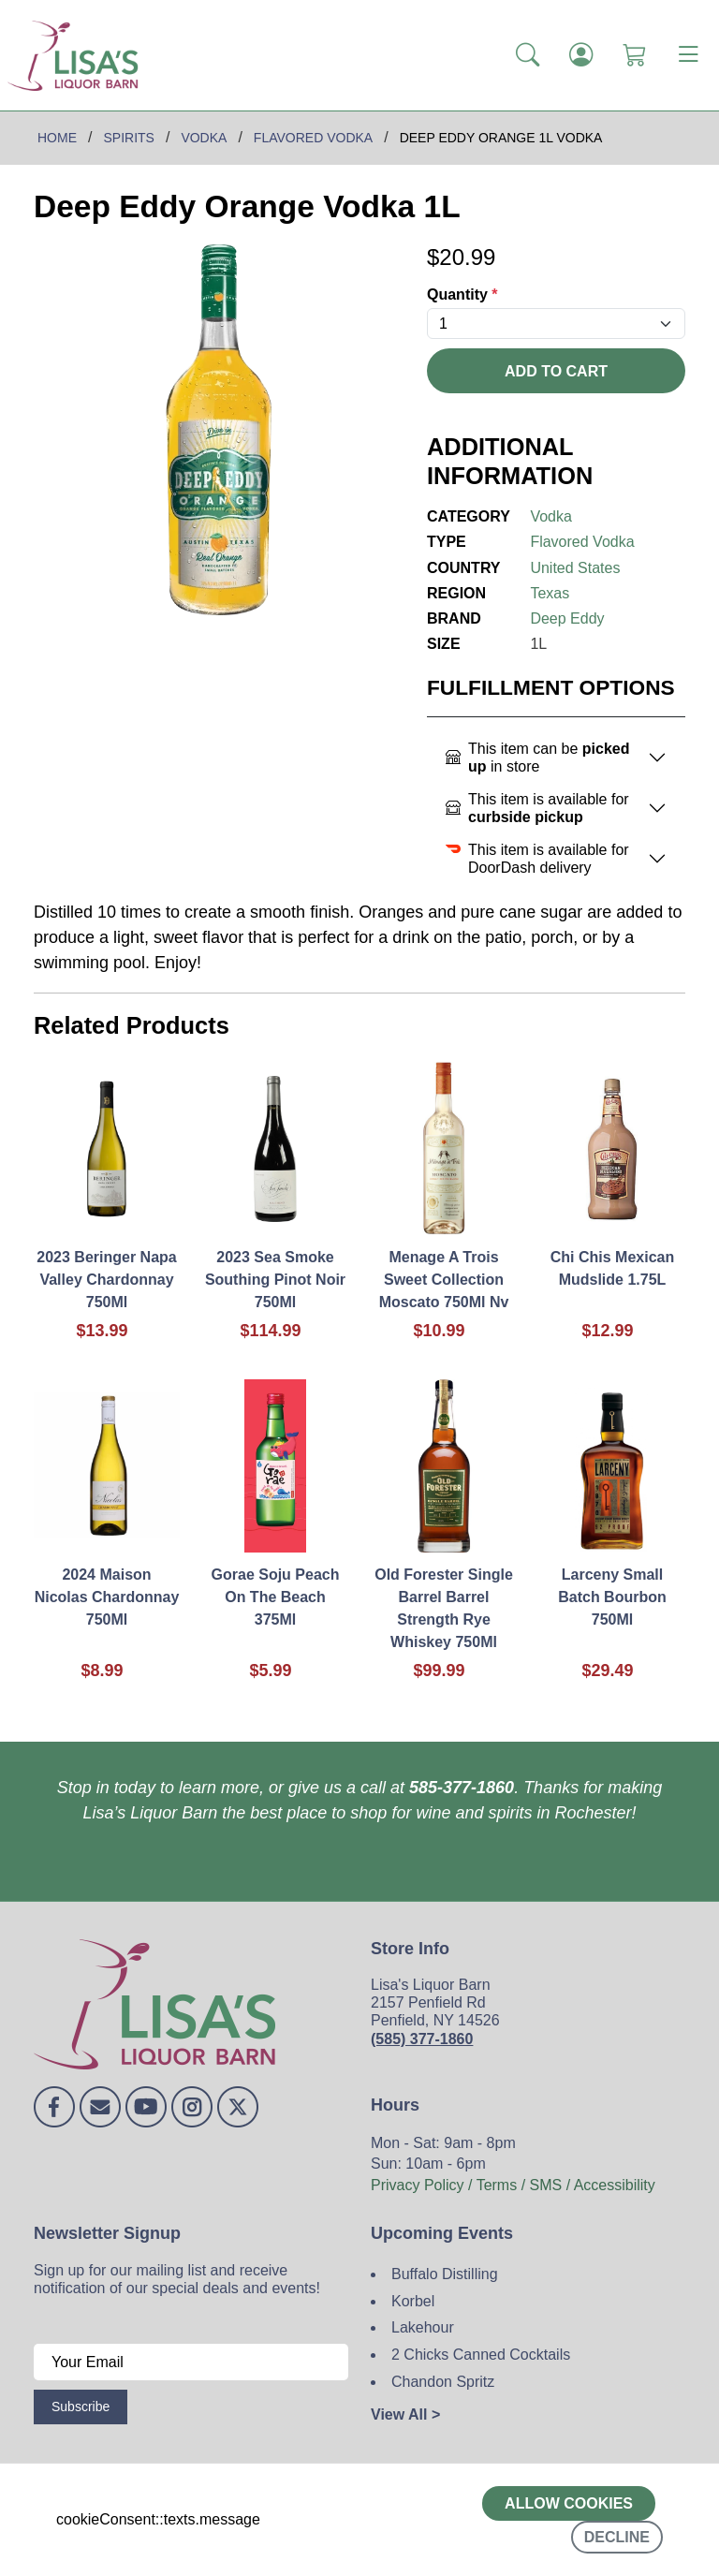  I want to click on Deep Eddy, so click(567, 618).